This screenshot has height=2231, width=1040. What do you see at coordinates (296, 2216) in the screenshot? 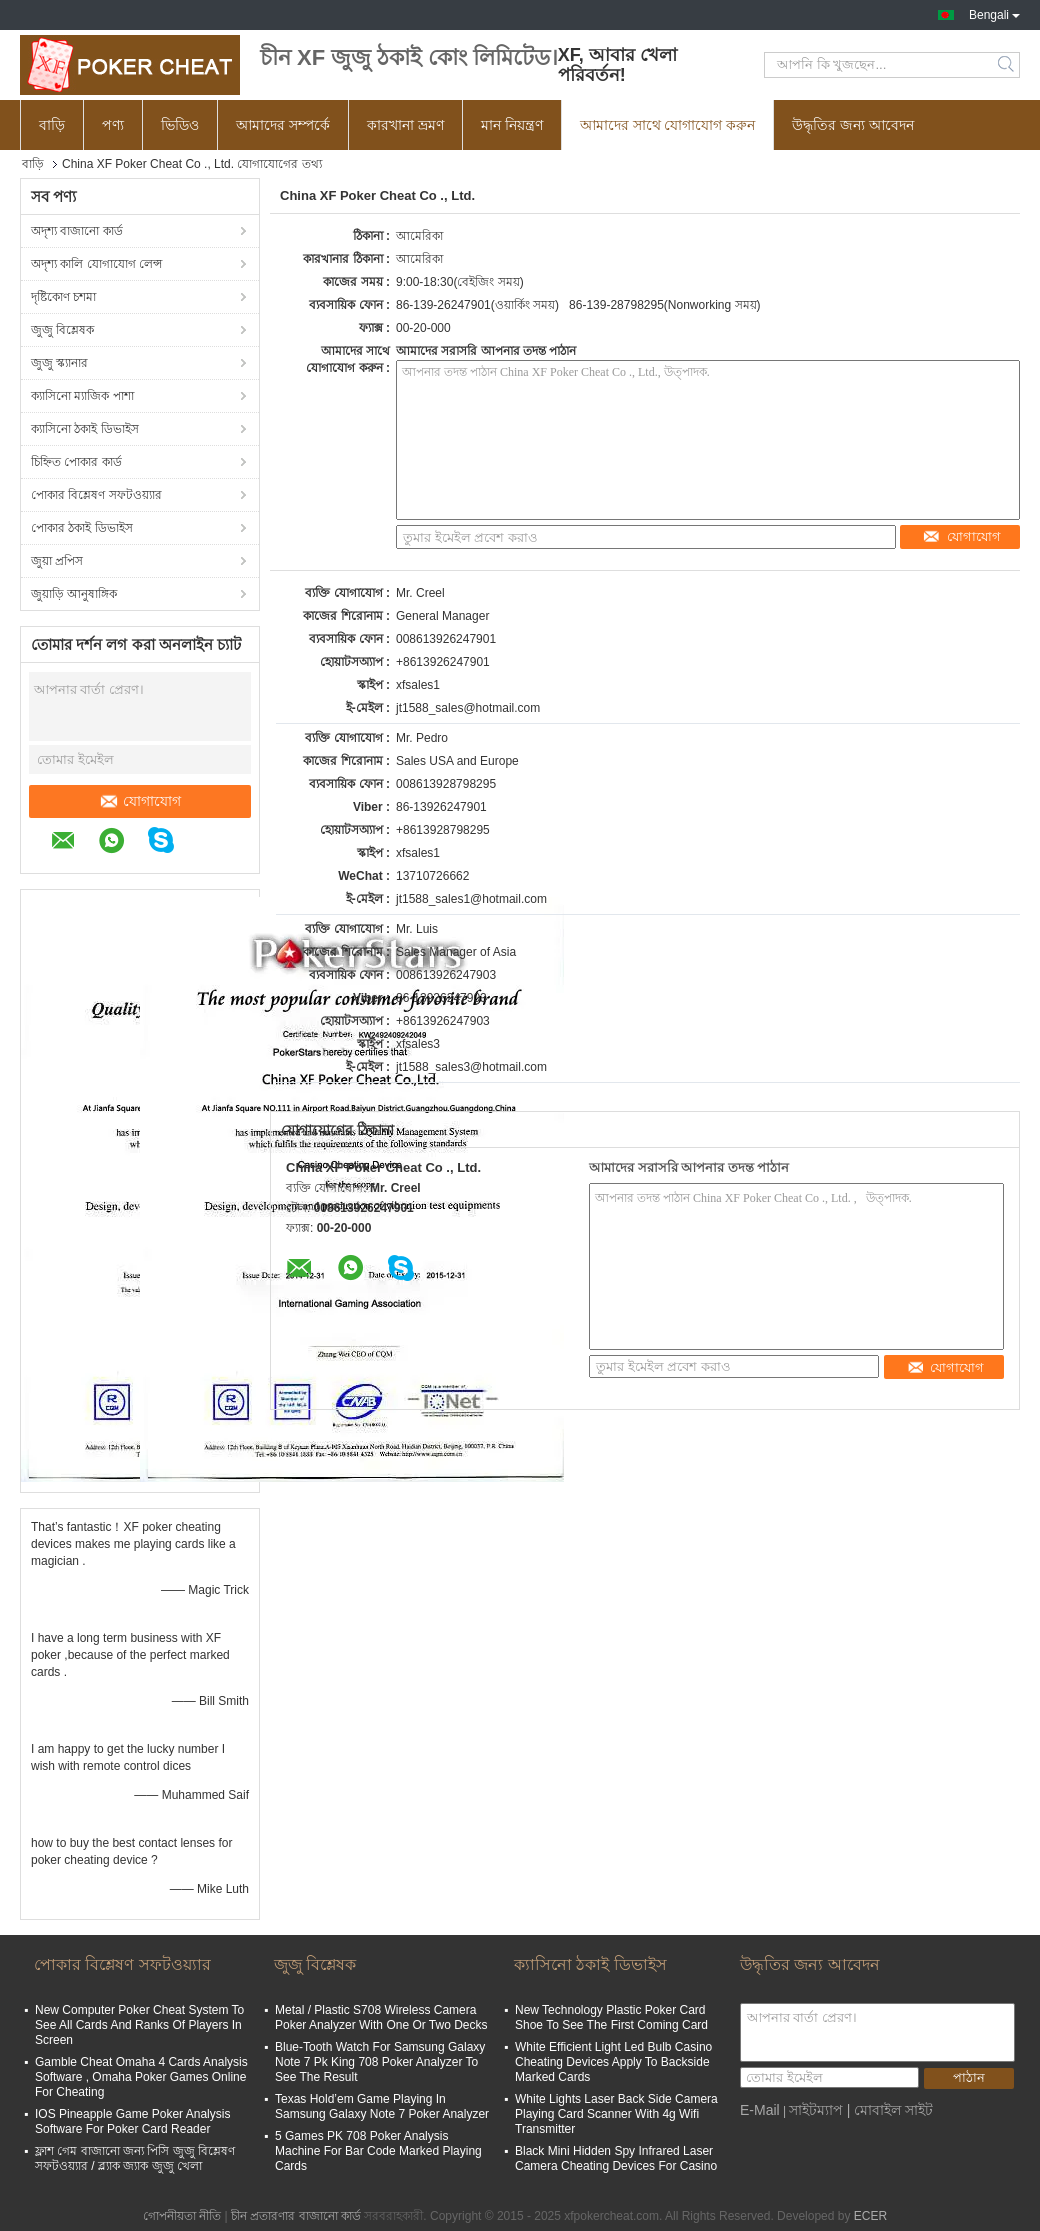
I see `চীন প্রতারণার বাজানো কার্ড` at bounding box center [296, 2216].